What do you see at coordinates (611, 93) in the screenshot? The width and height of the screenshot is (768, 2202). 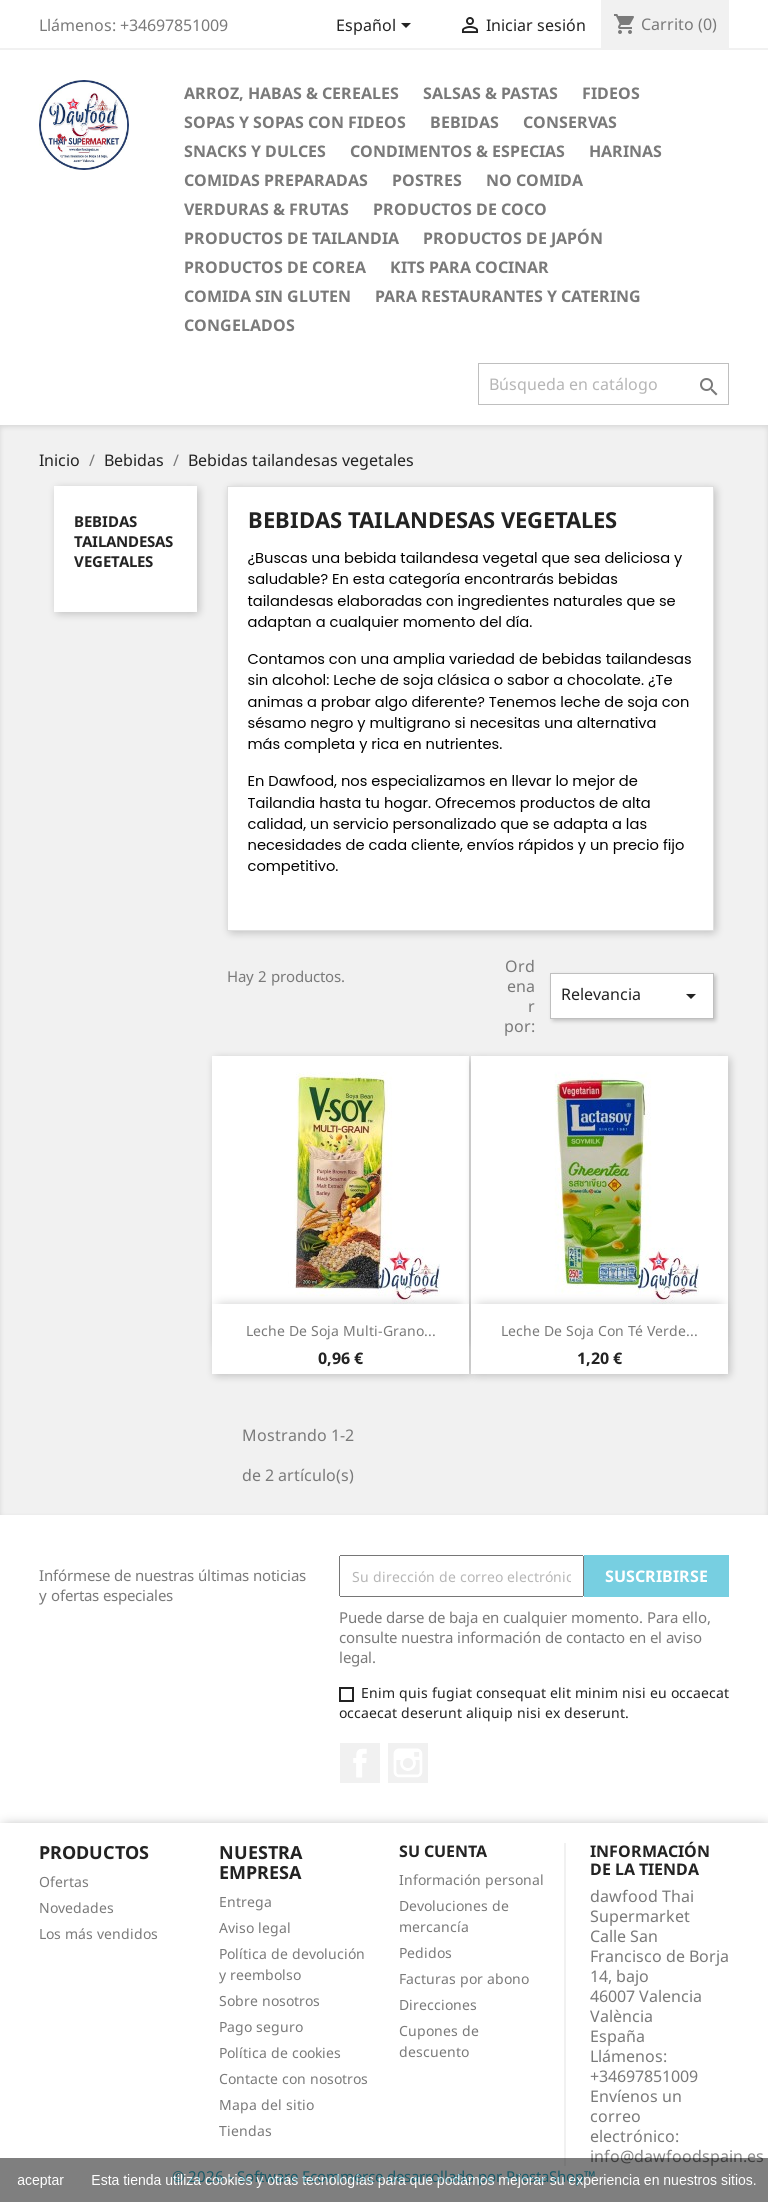 I see `Fideos` at bounding box center [611, 93].